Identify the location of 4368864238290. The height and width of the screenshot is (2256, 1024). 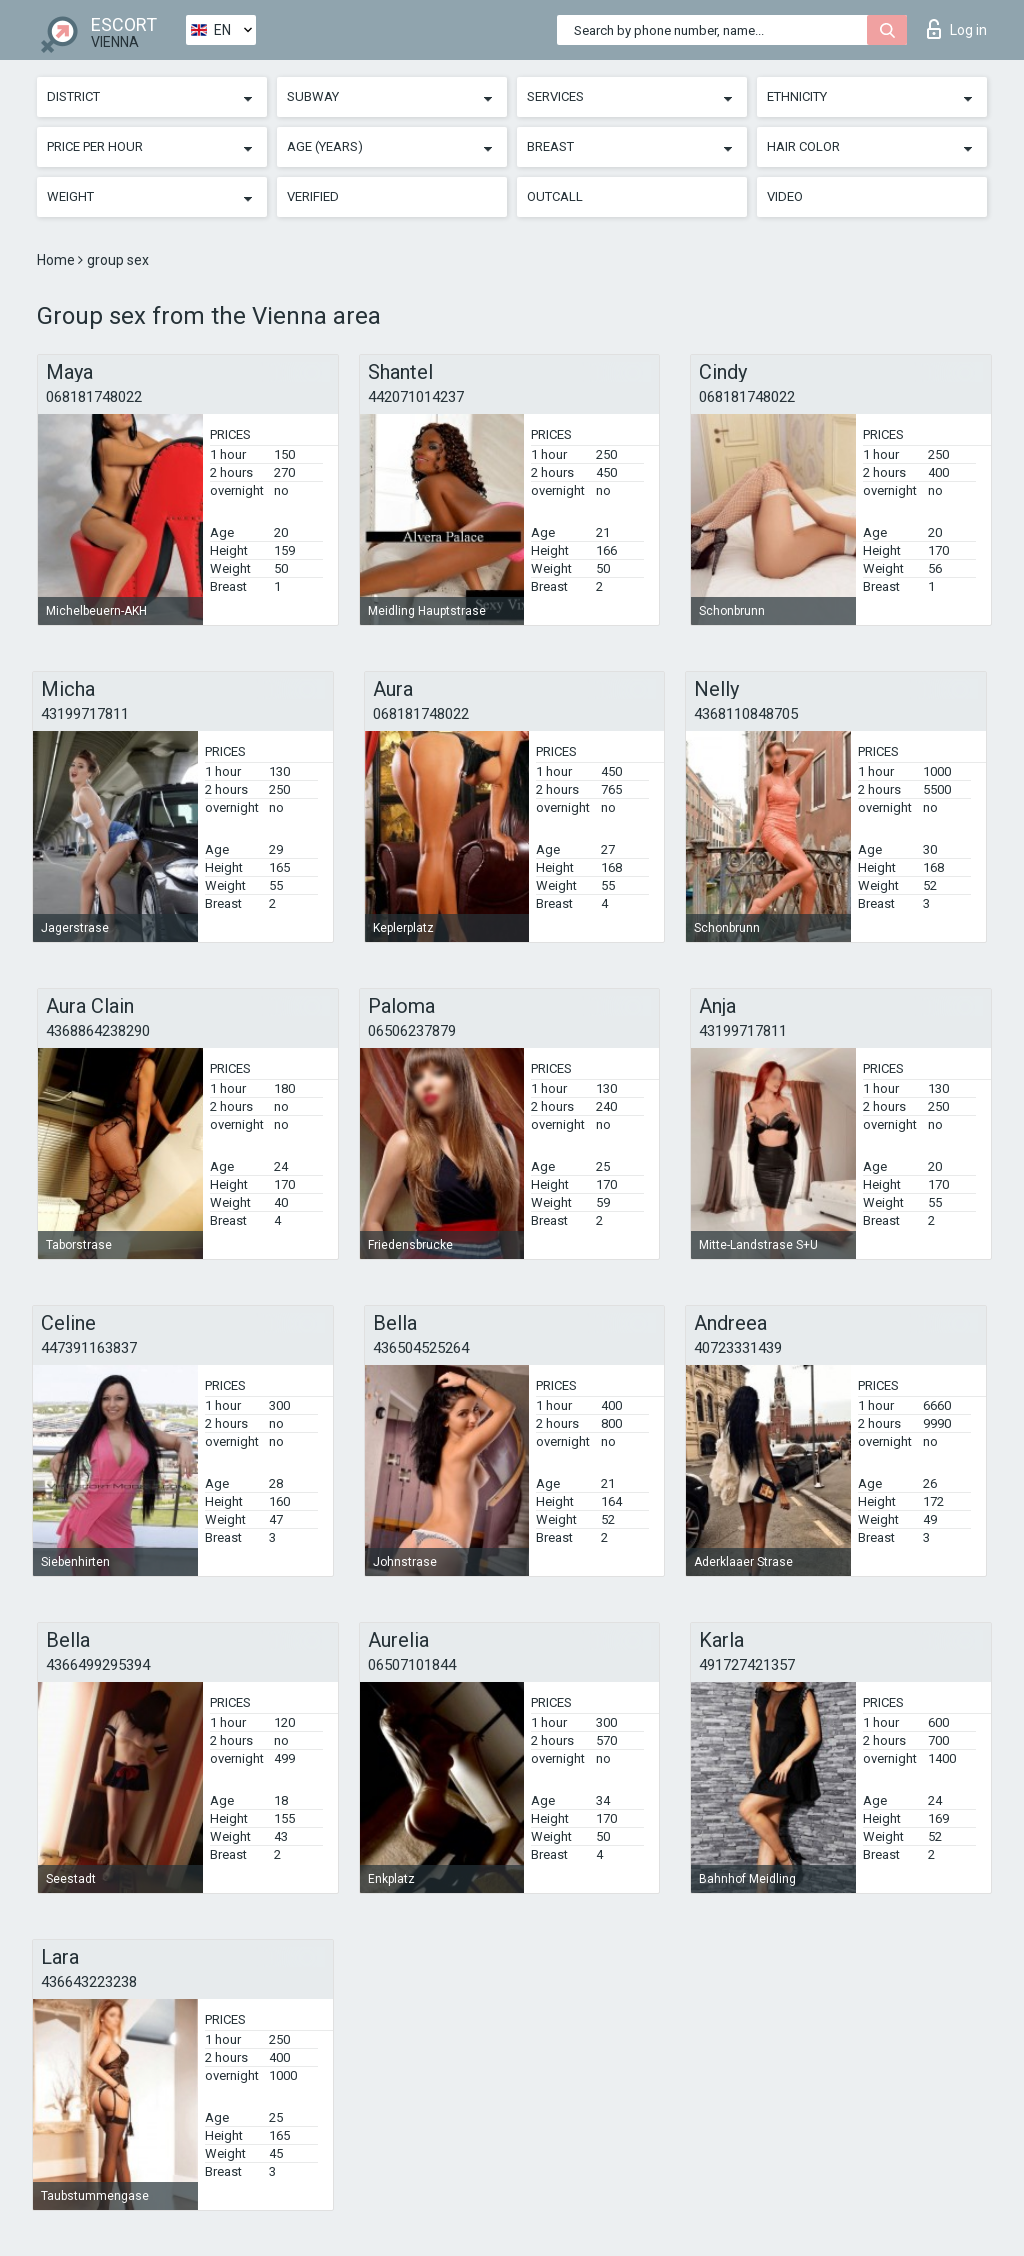
(98, 1031).